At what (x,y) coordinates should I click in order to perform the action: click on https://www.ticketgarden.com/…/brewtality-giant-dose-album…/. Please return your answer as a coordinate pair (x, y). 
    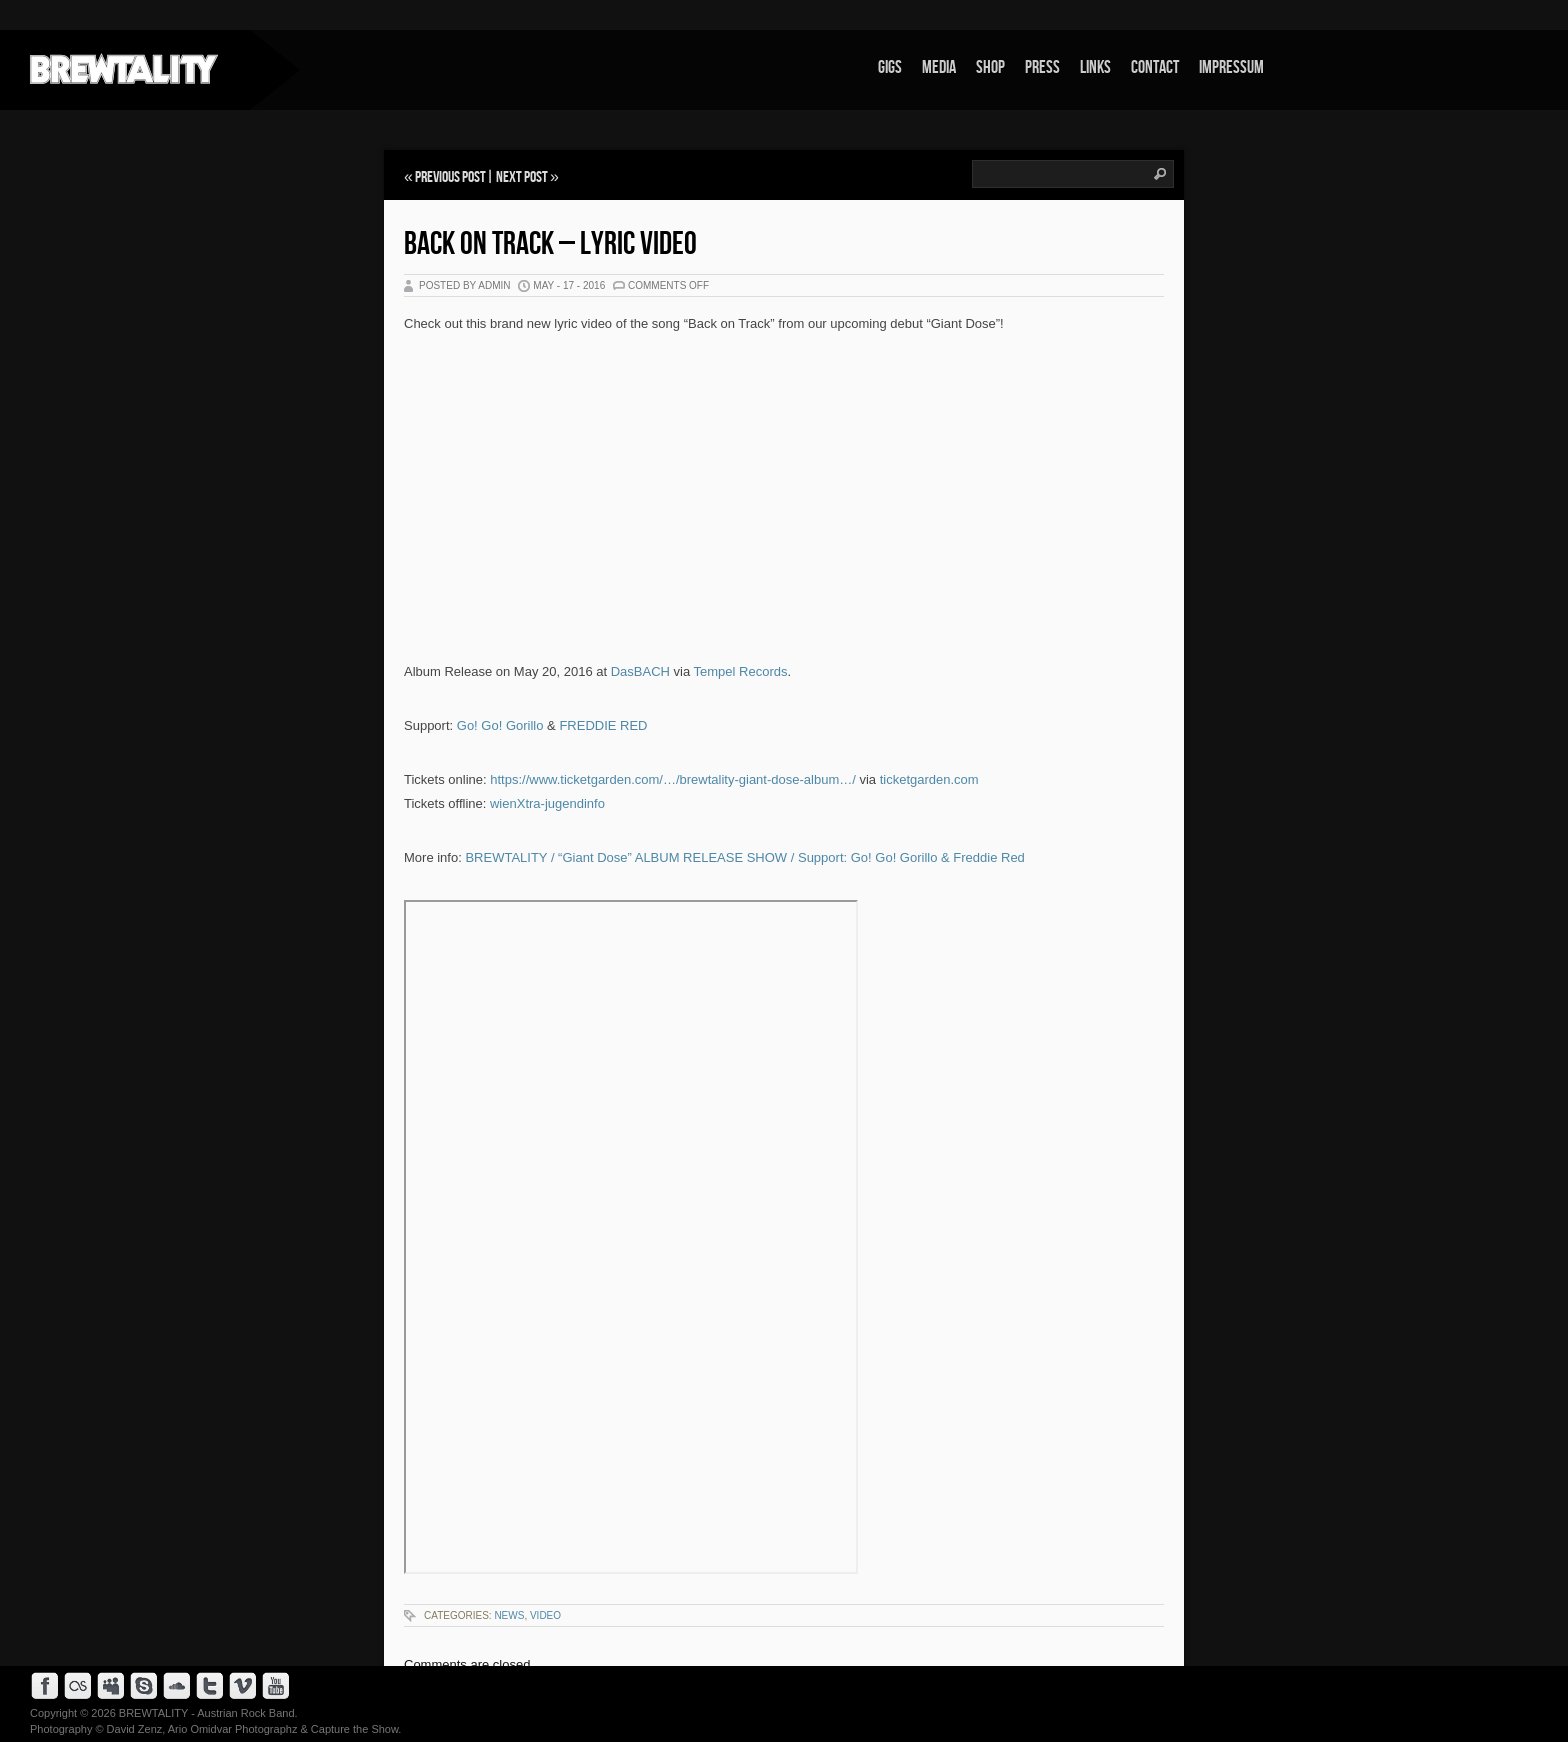
    Looking at the image, I should click on (673, 779).